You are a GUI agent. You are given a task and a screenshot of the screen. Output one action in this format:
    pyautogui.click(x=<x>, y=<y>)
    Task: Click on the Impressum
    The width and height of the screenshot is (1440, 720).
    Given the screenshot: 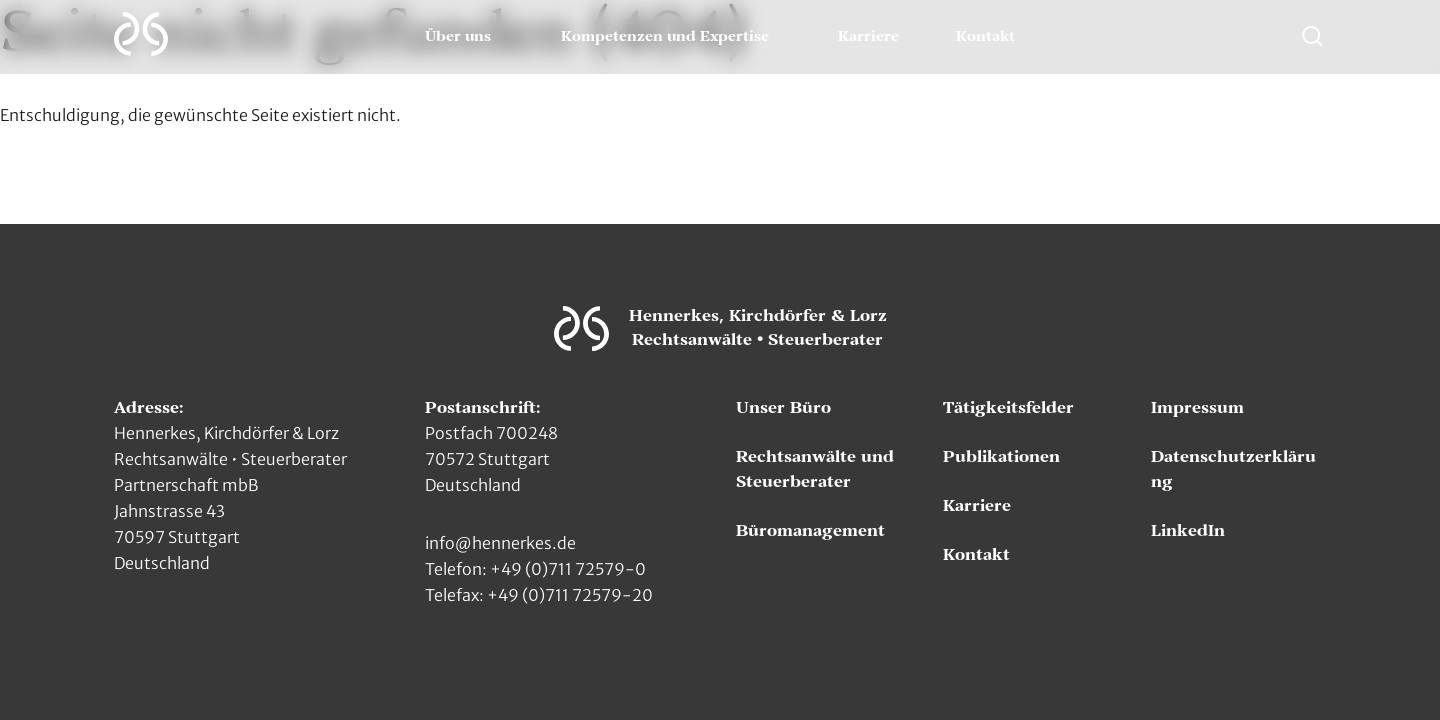 What is the action you would take?
    pyautogui.click(x=1197, y=408)
    